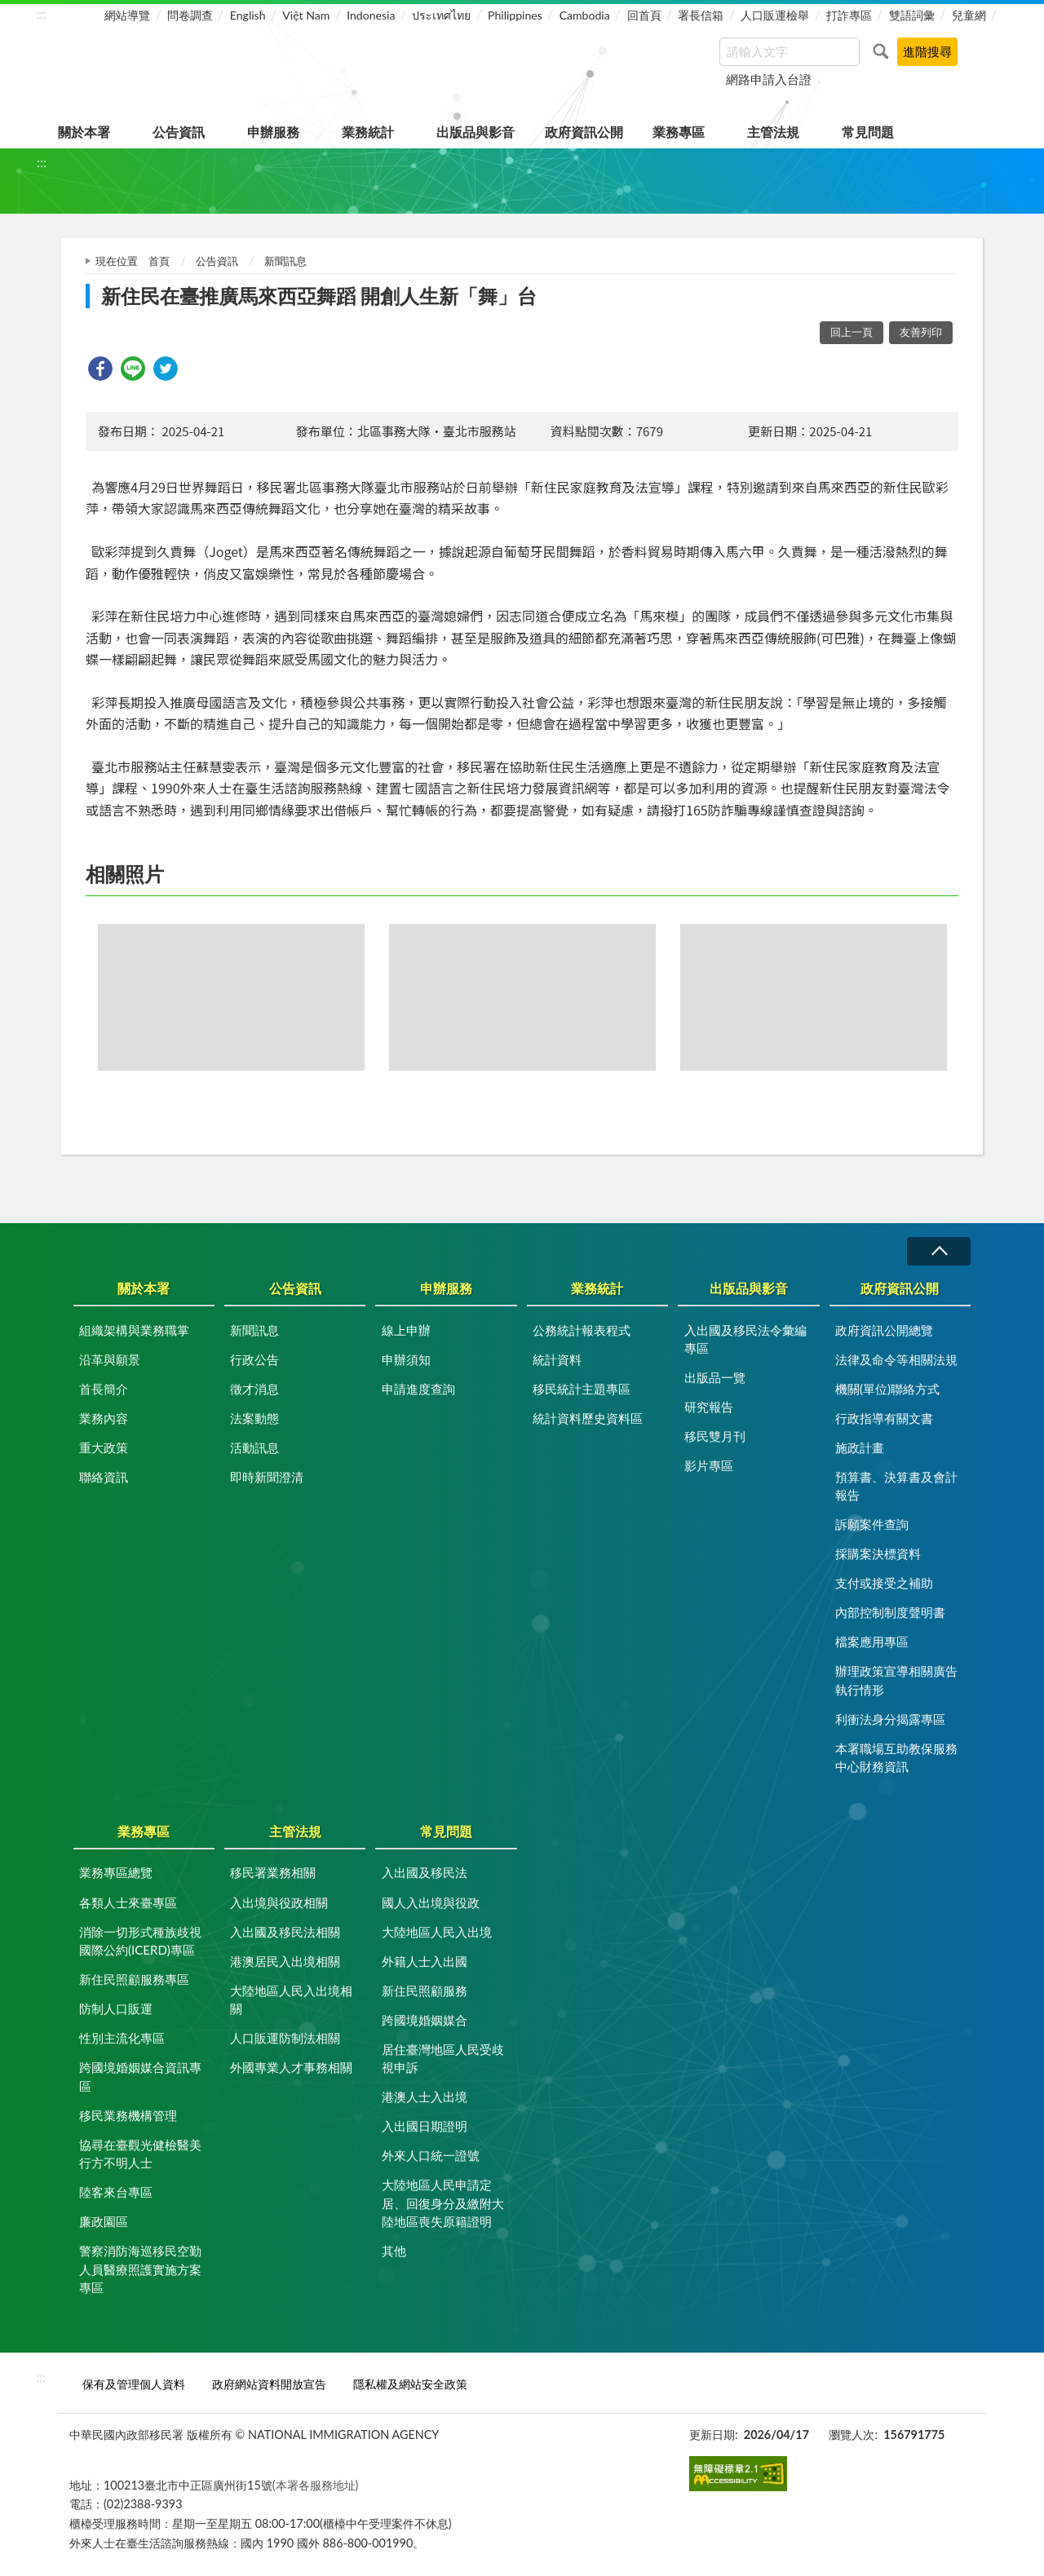 The height and width of the screenshot is (2576, 1044). I want to click on 大陸地區人民申請定居、回復身分及繳附大陸地區喪失原籍證明, so click(443, 2203).